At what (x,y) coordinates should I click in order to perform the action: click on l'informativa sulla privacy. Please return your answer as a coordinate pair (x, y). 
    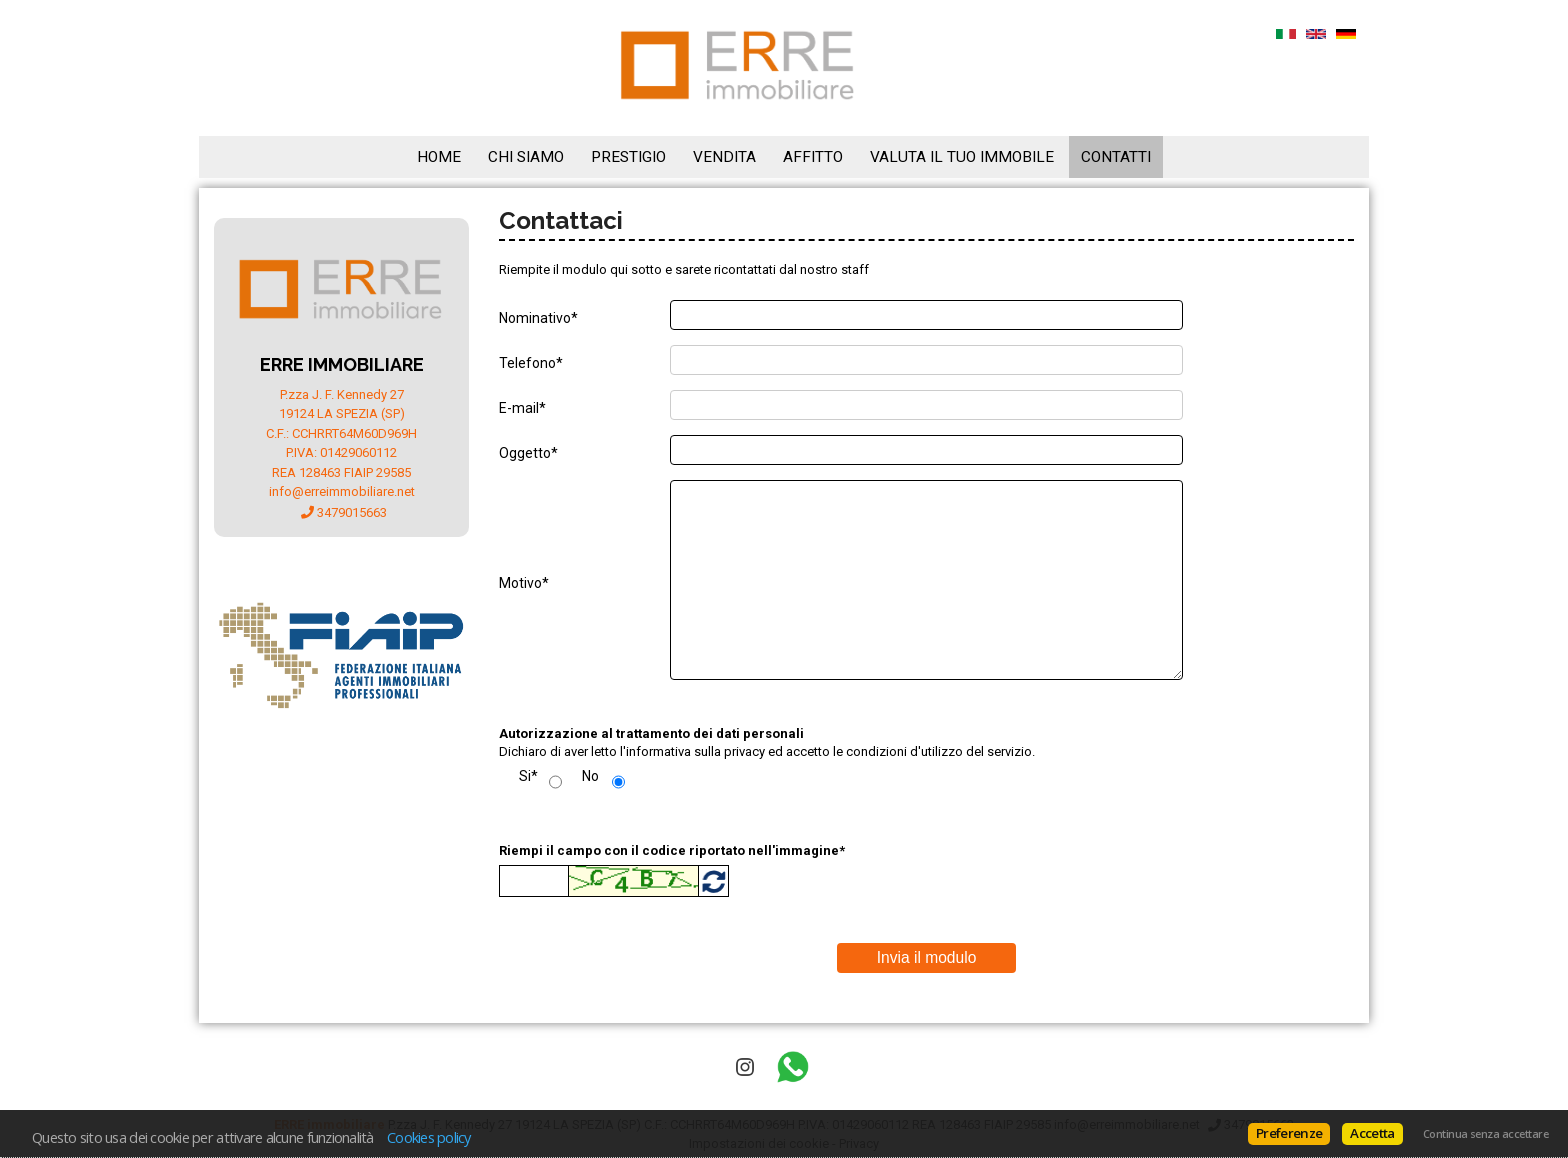
    Looking at the image, I should click on (692, 751).